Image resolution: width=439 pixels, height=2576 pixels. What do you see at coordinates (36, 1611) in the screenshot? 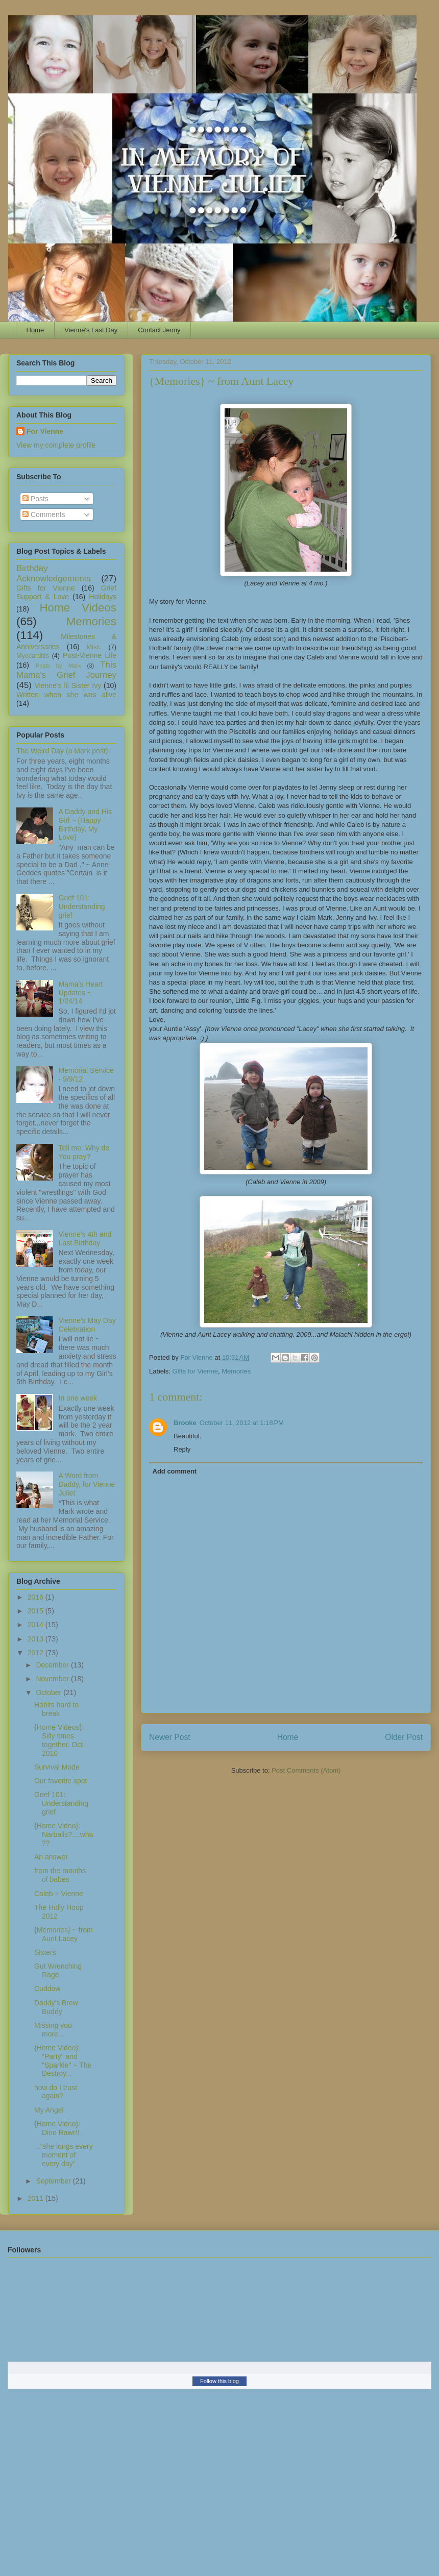
I see `2015` at bounding box center [36, 1611].